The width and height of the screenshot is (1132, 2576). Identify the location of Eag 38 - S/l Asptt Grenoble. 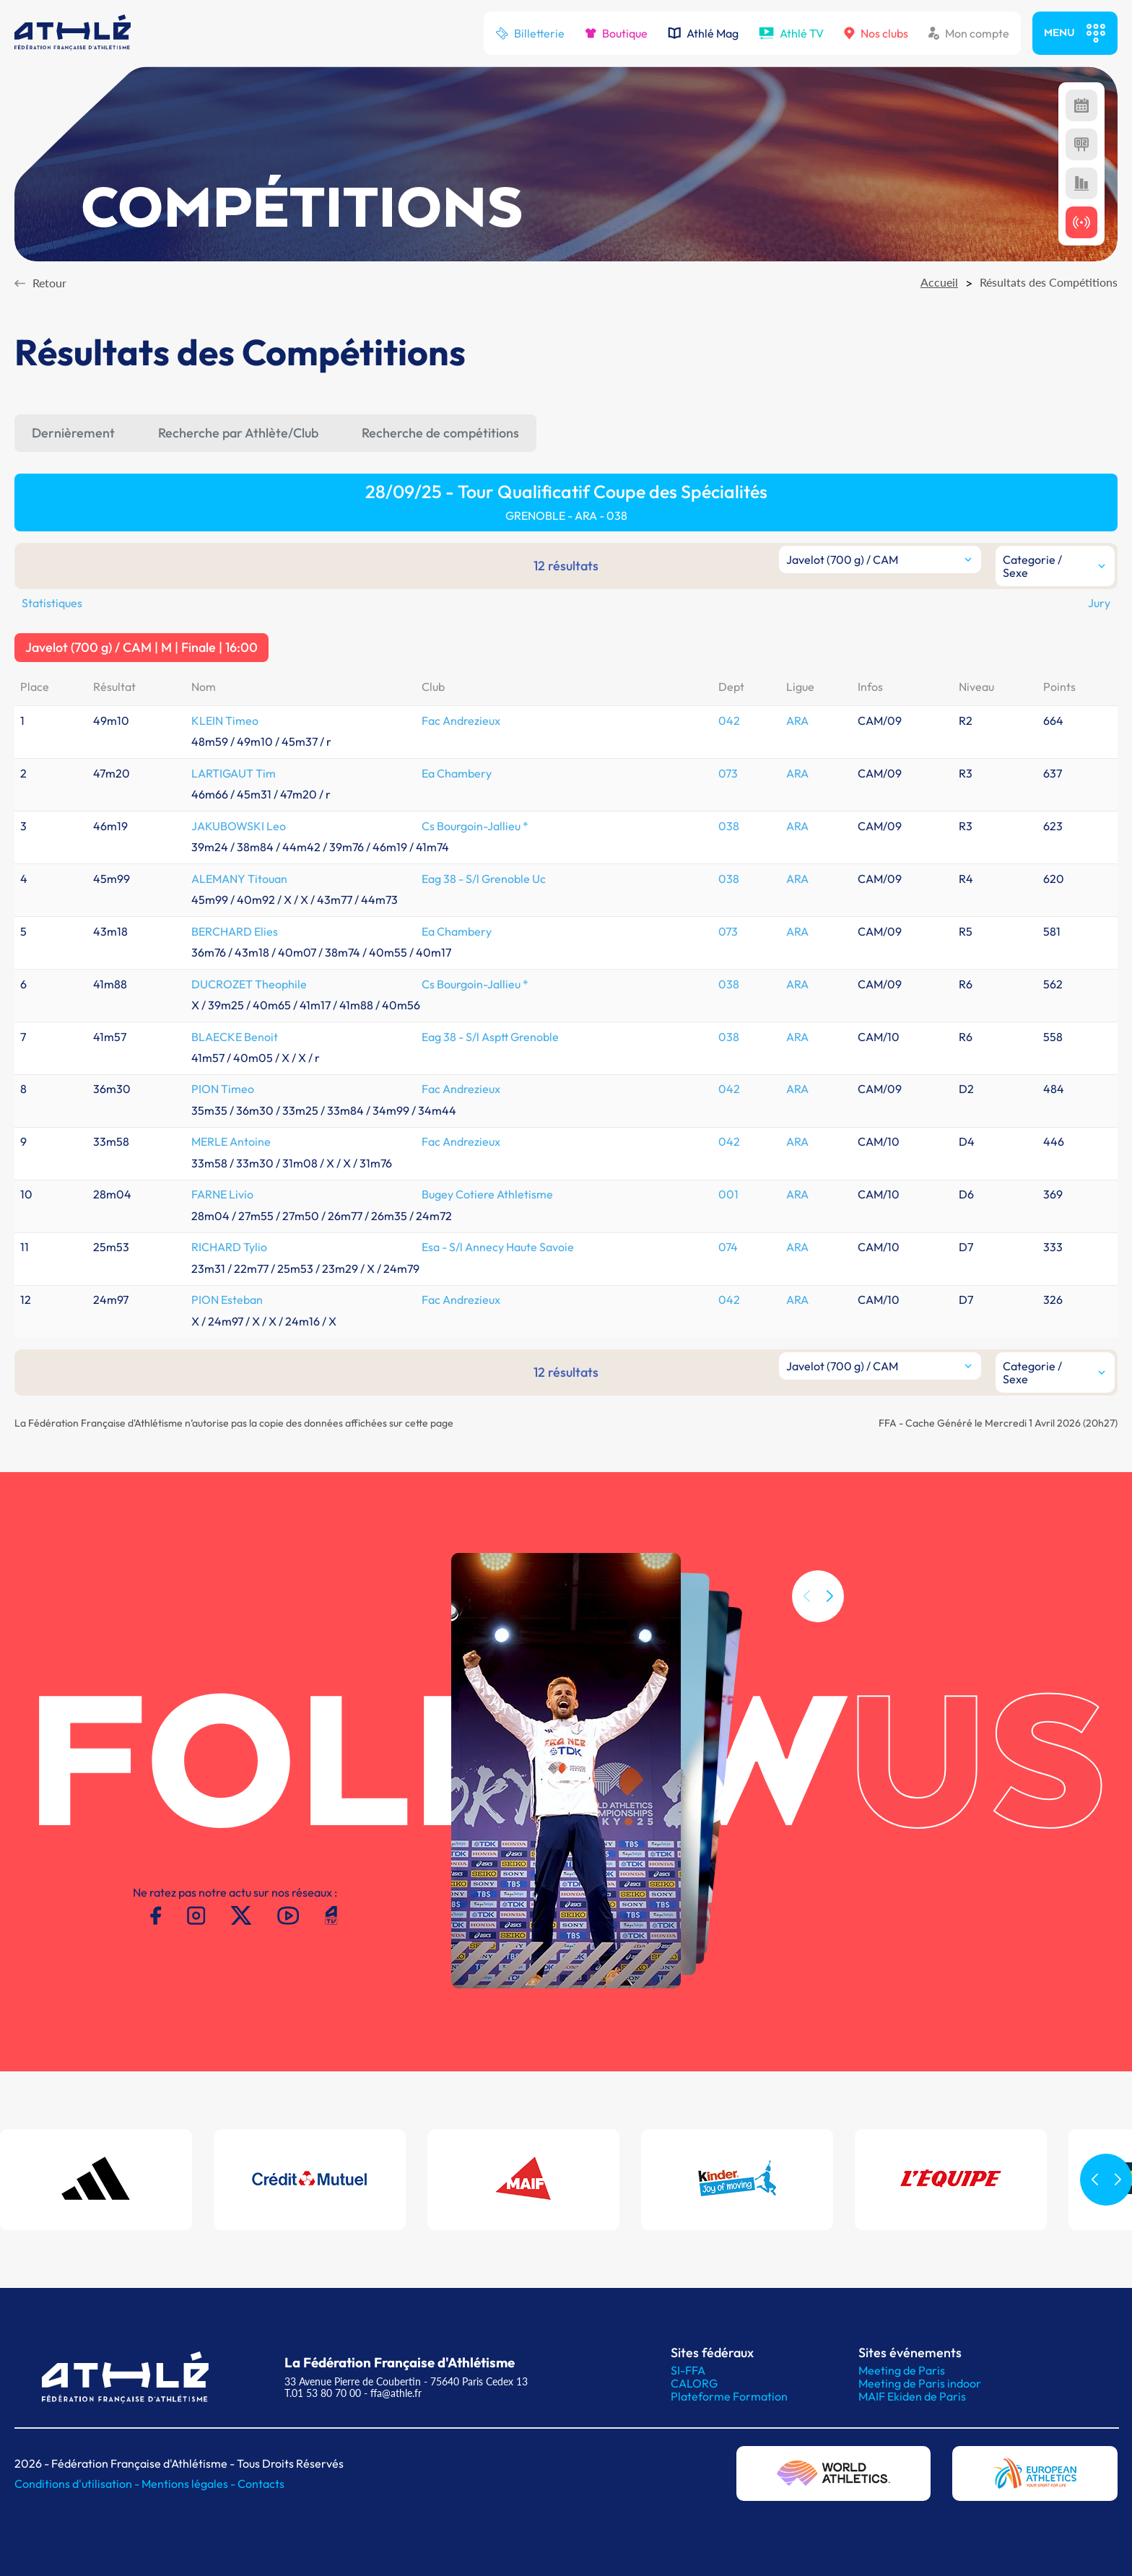
(490, 1037).